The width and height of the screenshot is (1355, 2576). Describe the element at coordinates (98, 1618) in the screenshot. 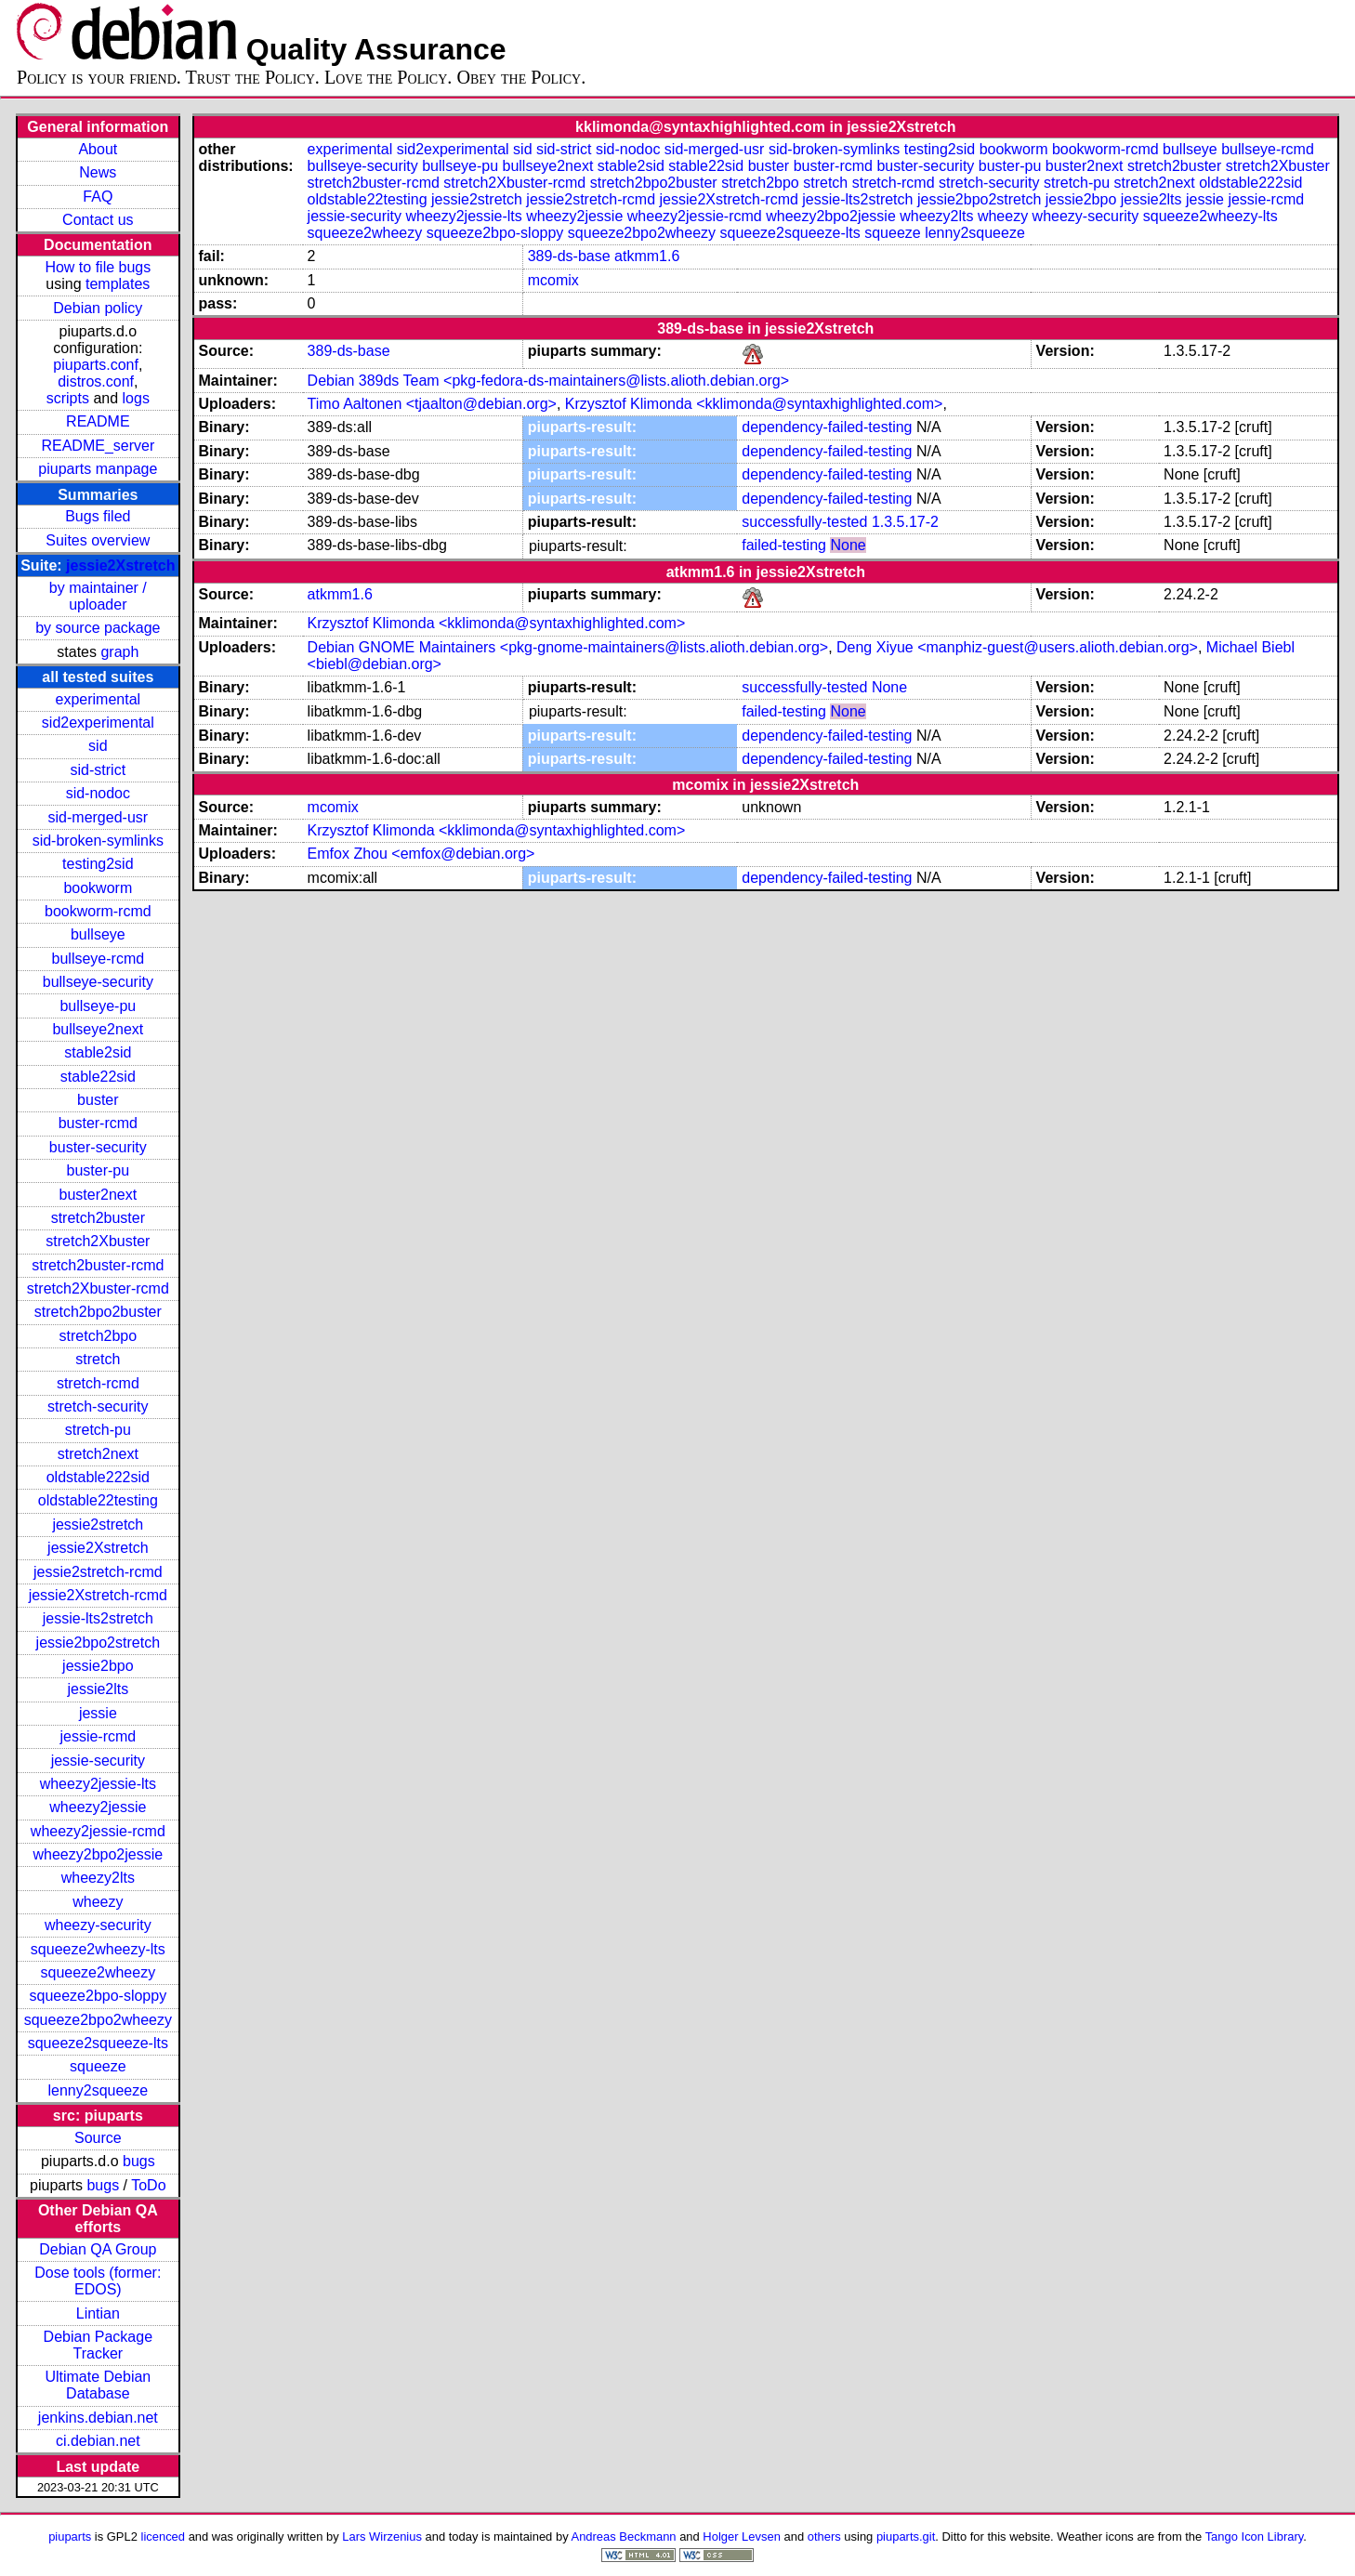

I see `jessie-lts2stretch` at that location.